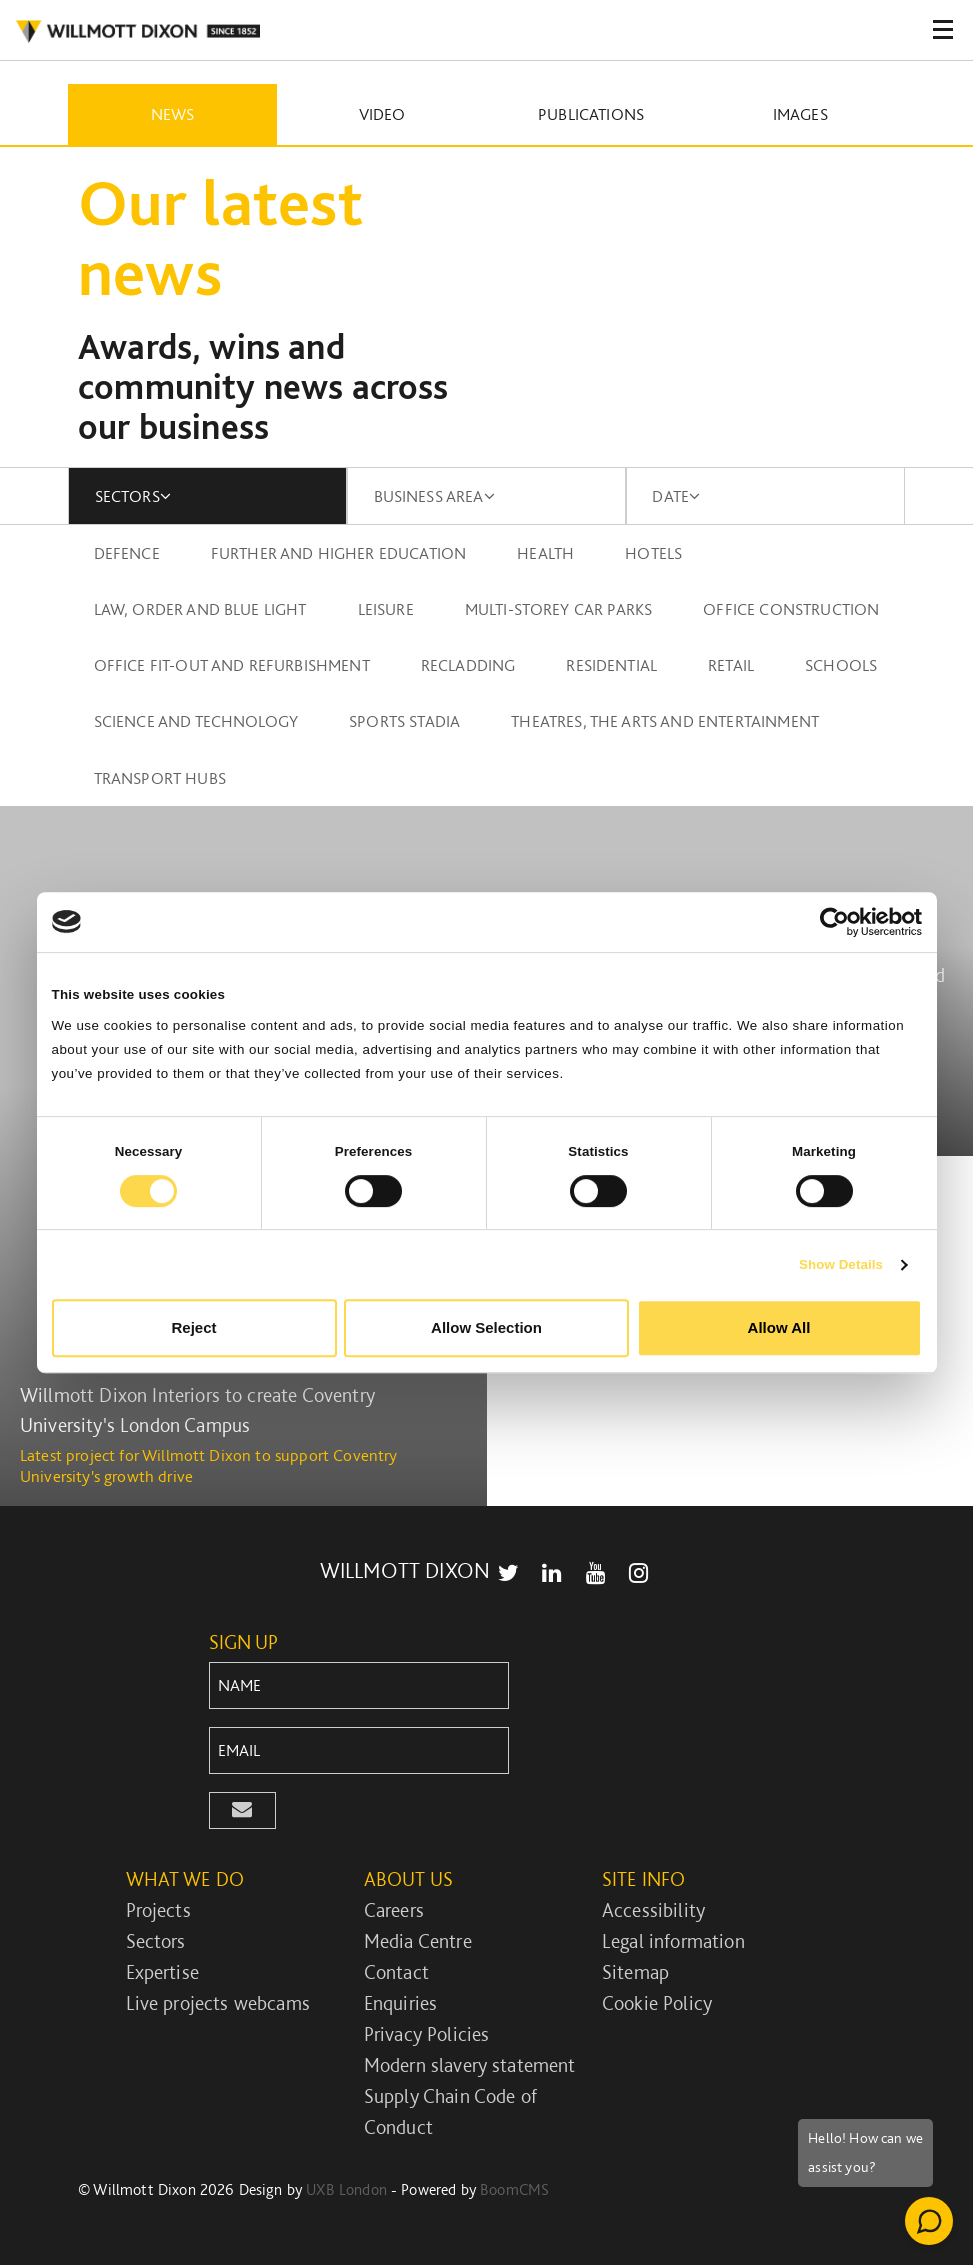 This screenshot has height=2265, width=973. What do you see at coordinates (545, 553) in the screenshot?
I see `Health` at bounding box center [545, 553].